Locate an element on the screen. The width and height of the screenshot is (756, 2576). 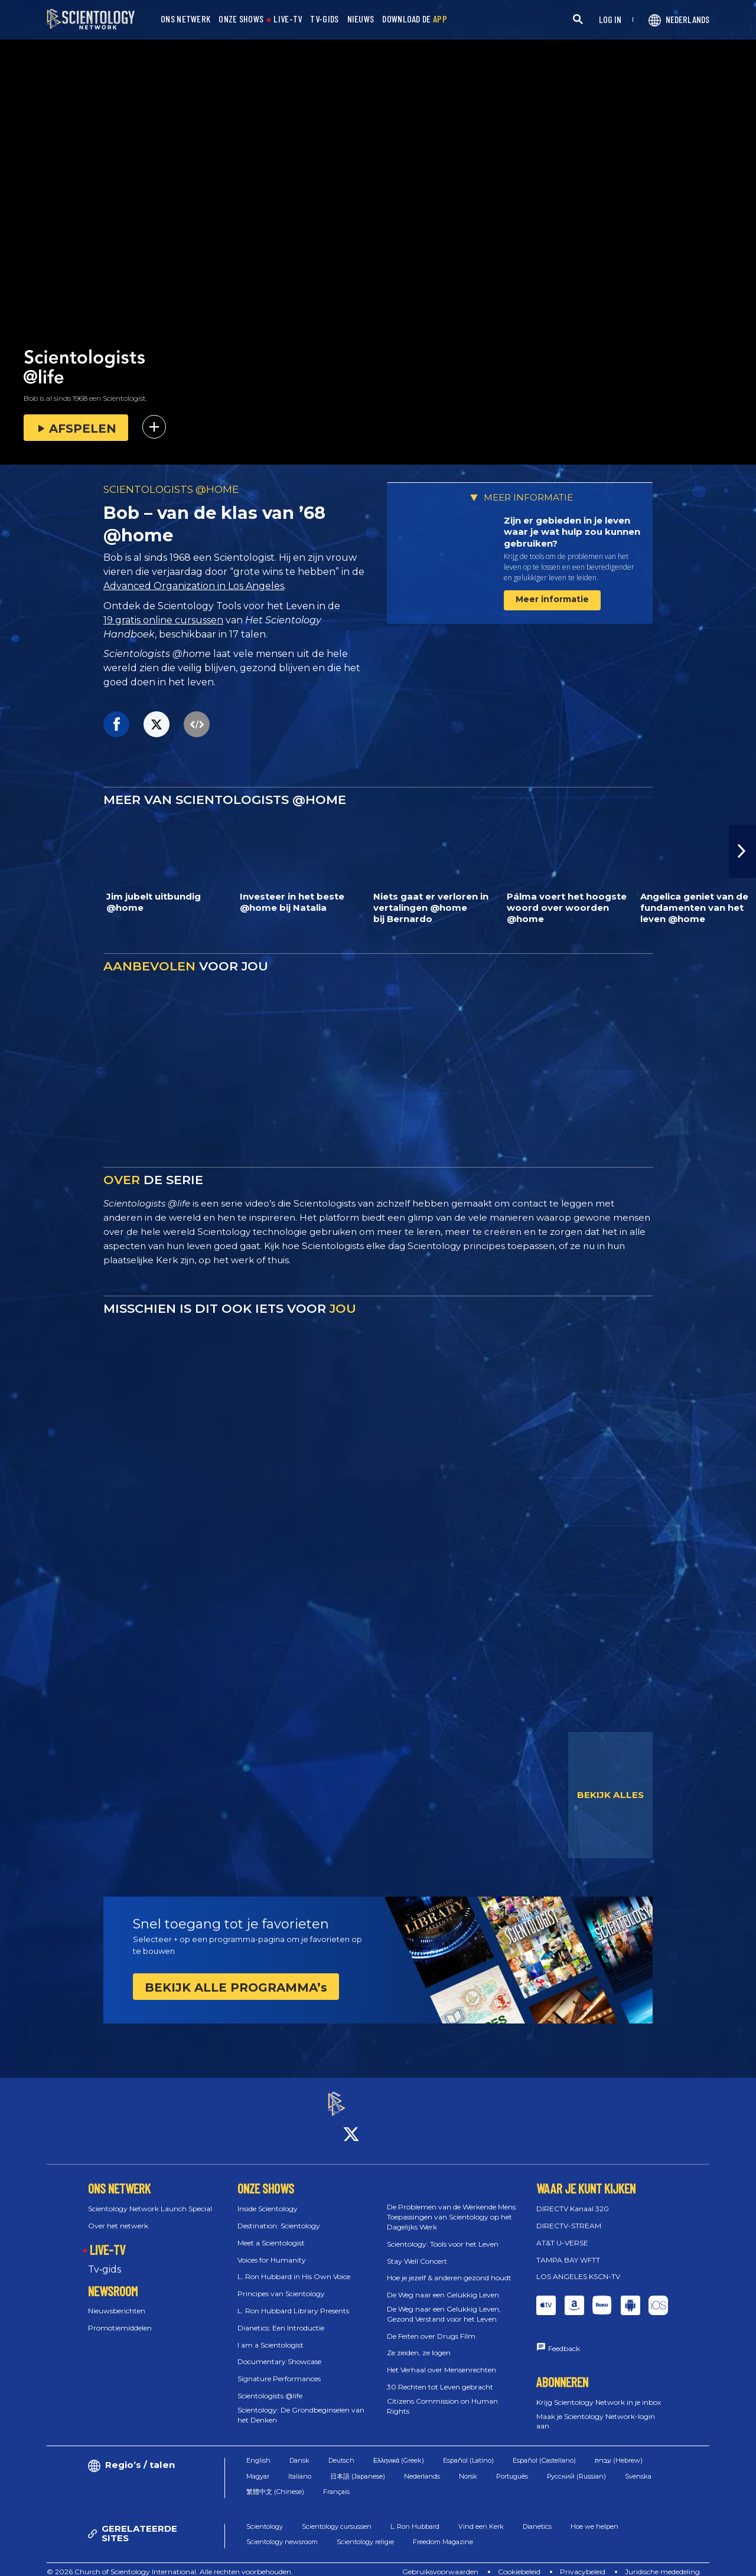
日本語 (Japanese) is located at coordinates (357, 2465).